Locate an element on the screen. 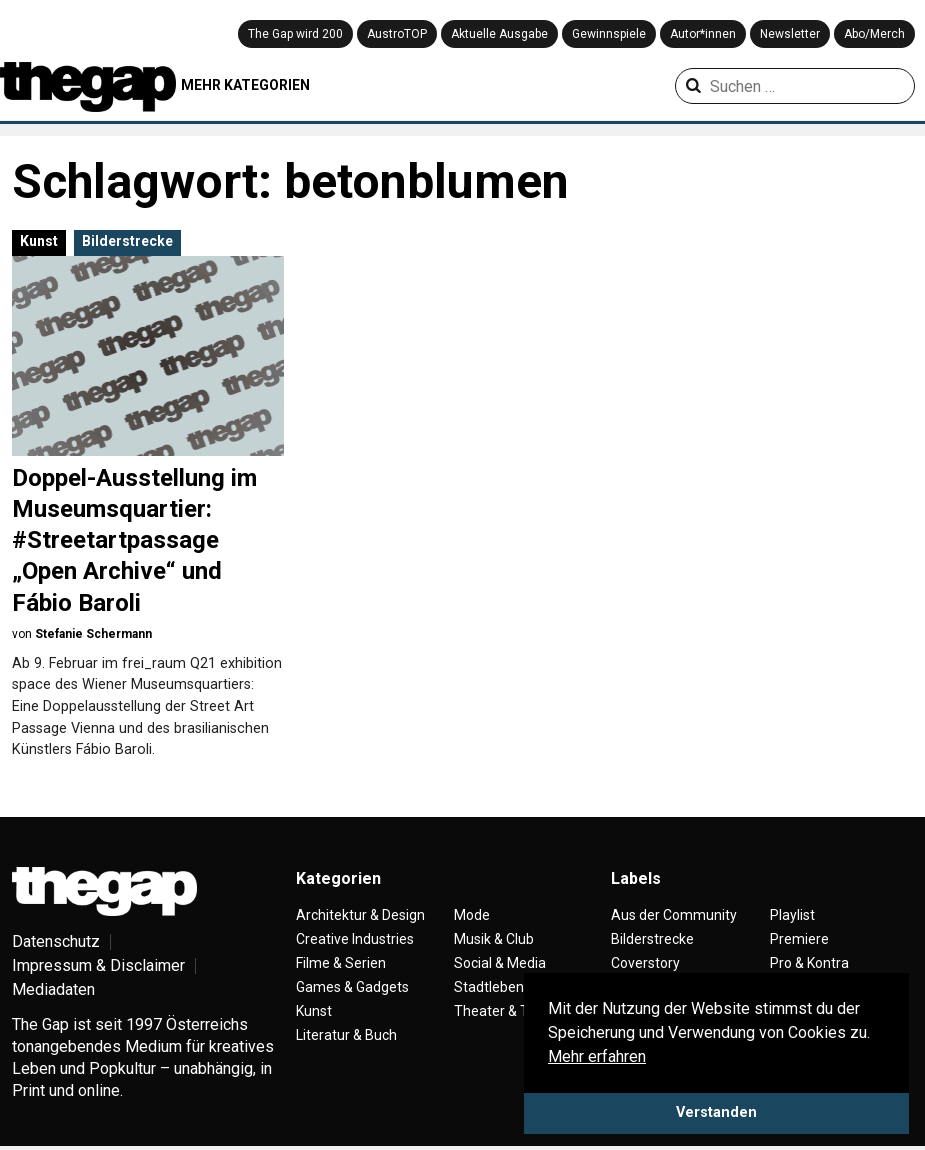 Image resolution: width=925 pixels, height=1150 pixels. Verstanden is located at coordinates (716, 1112).